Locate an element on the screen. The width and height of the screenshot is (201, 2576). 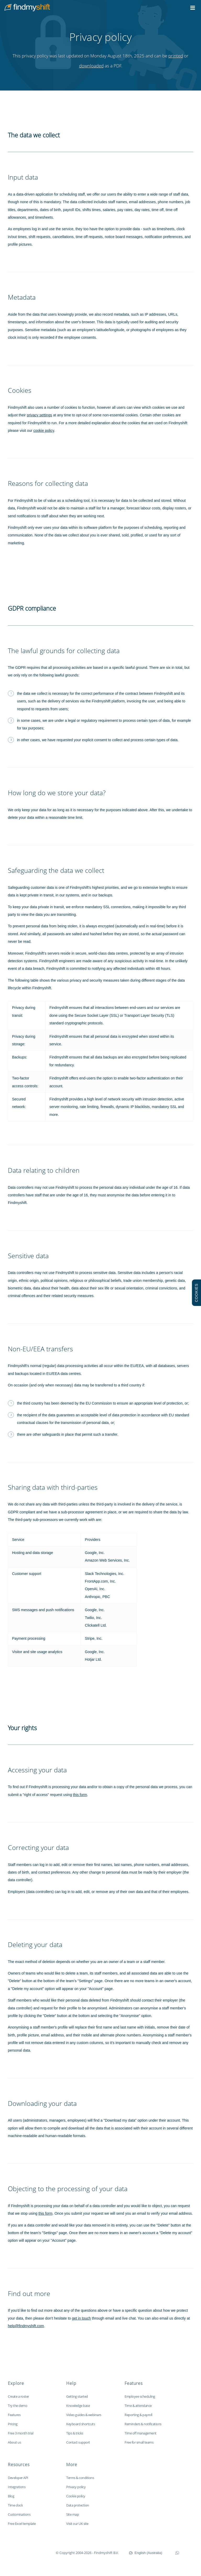
Blog is located at coordinates (11, 2496).